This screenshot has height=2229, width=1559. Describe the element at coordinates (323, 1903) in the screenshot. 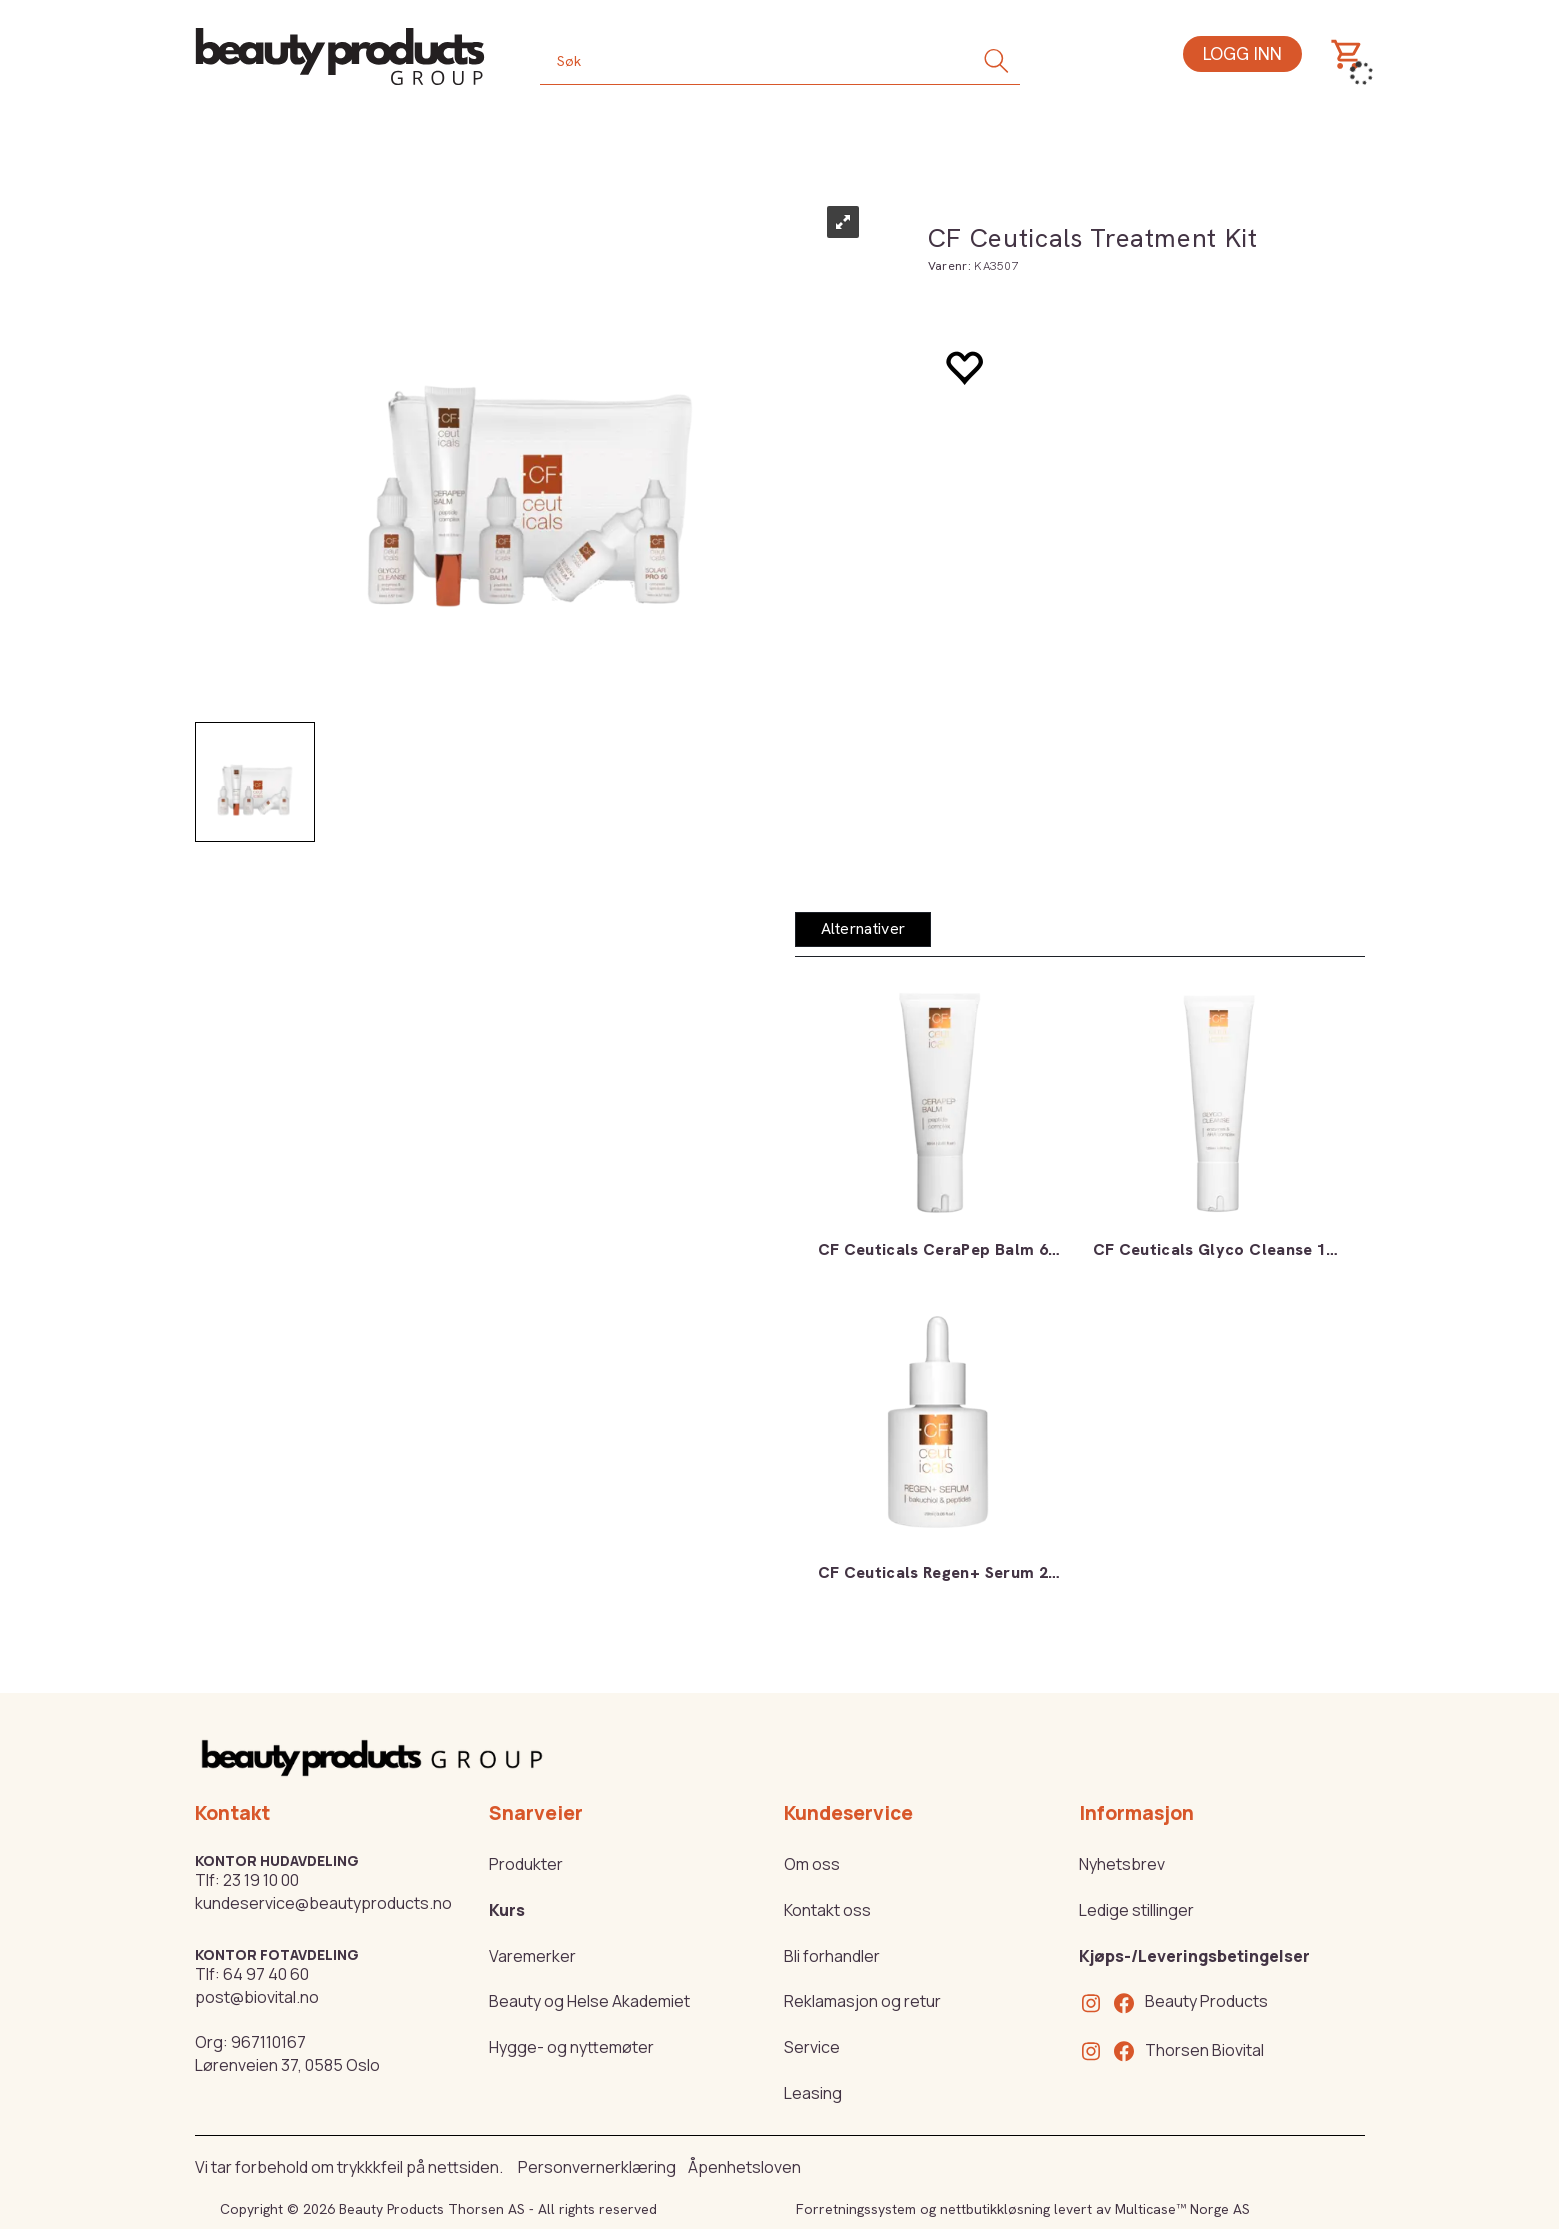

I see `kundeservice@beautyproducts.no` at that location.